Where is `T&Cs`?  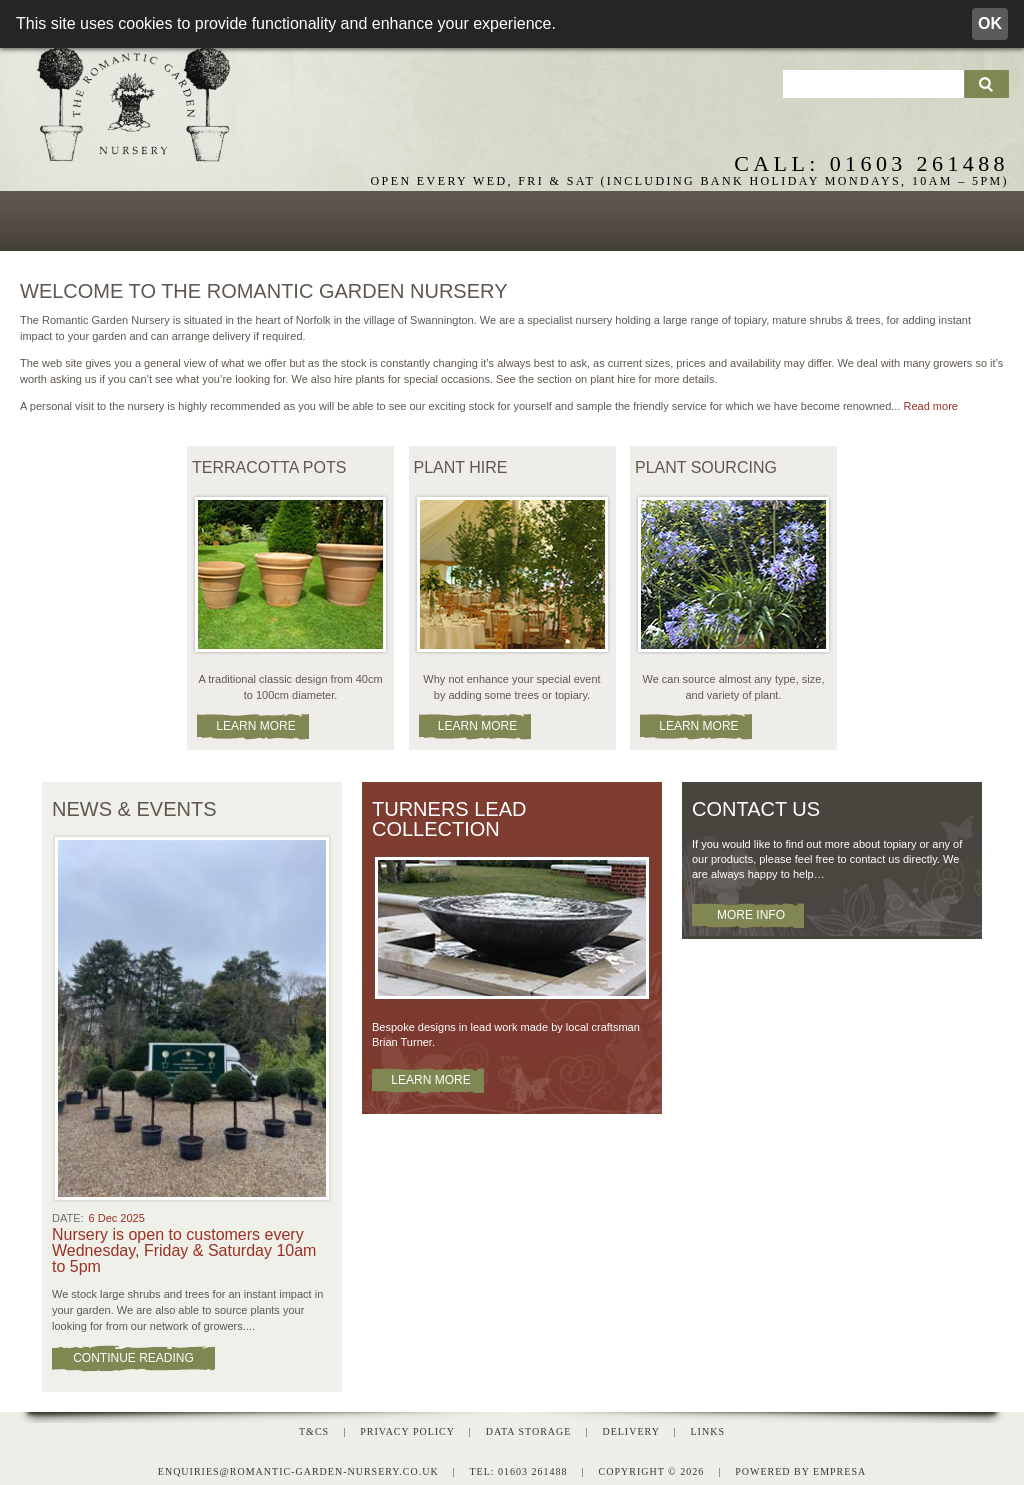
T&Cs is located at coordinates (314, 1427).